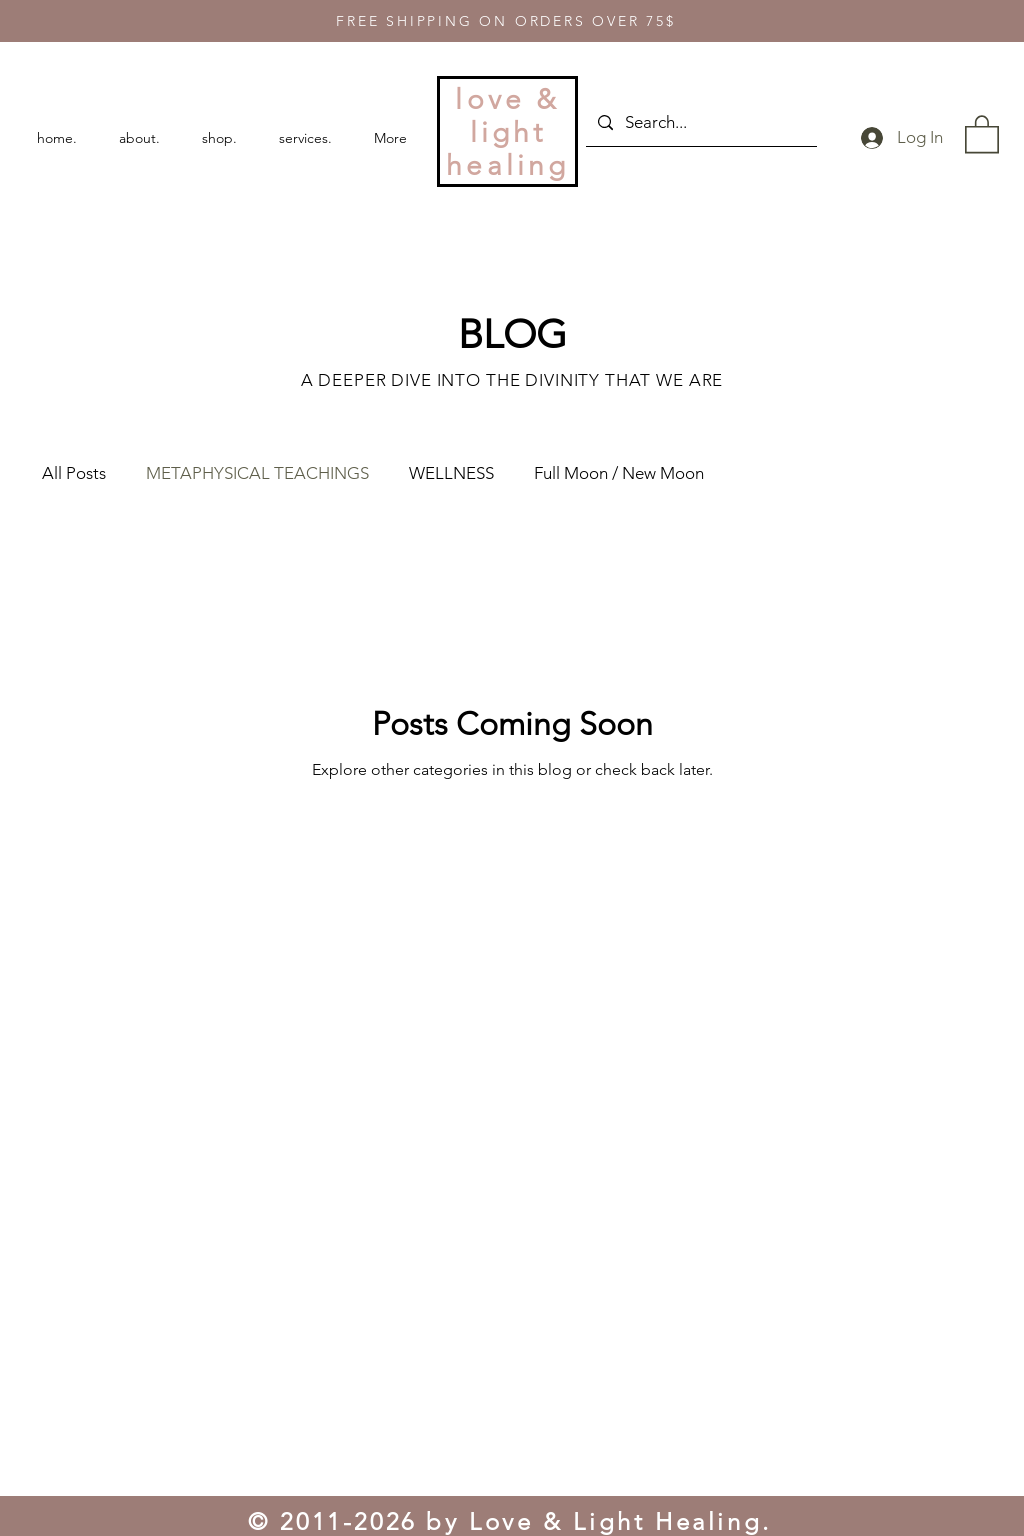 The width and height of the screenshot is (1024, 1536). Describe the element at coordinates (74, 473) in the screenshot. I see `All Posts` at that location.